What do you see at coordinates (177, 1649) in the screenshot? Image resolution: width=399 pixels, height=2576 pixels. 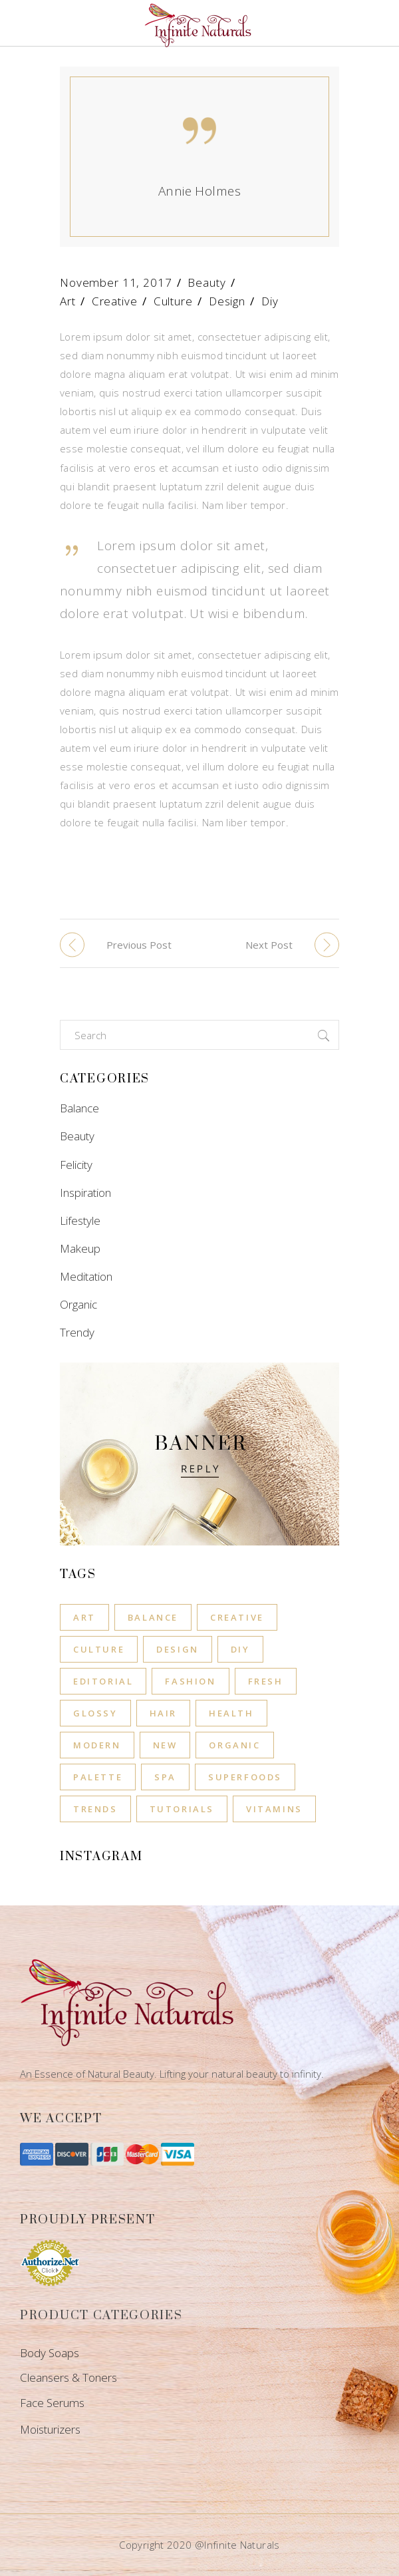 I see `Design [Design (8 items)]` at bounding box center [177, 1649].